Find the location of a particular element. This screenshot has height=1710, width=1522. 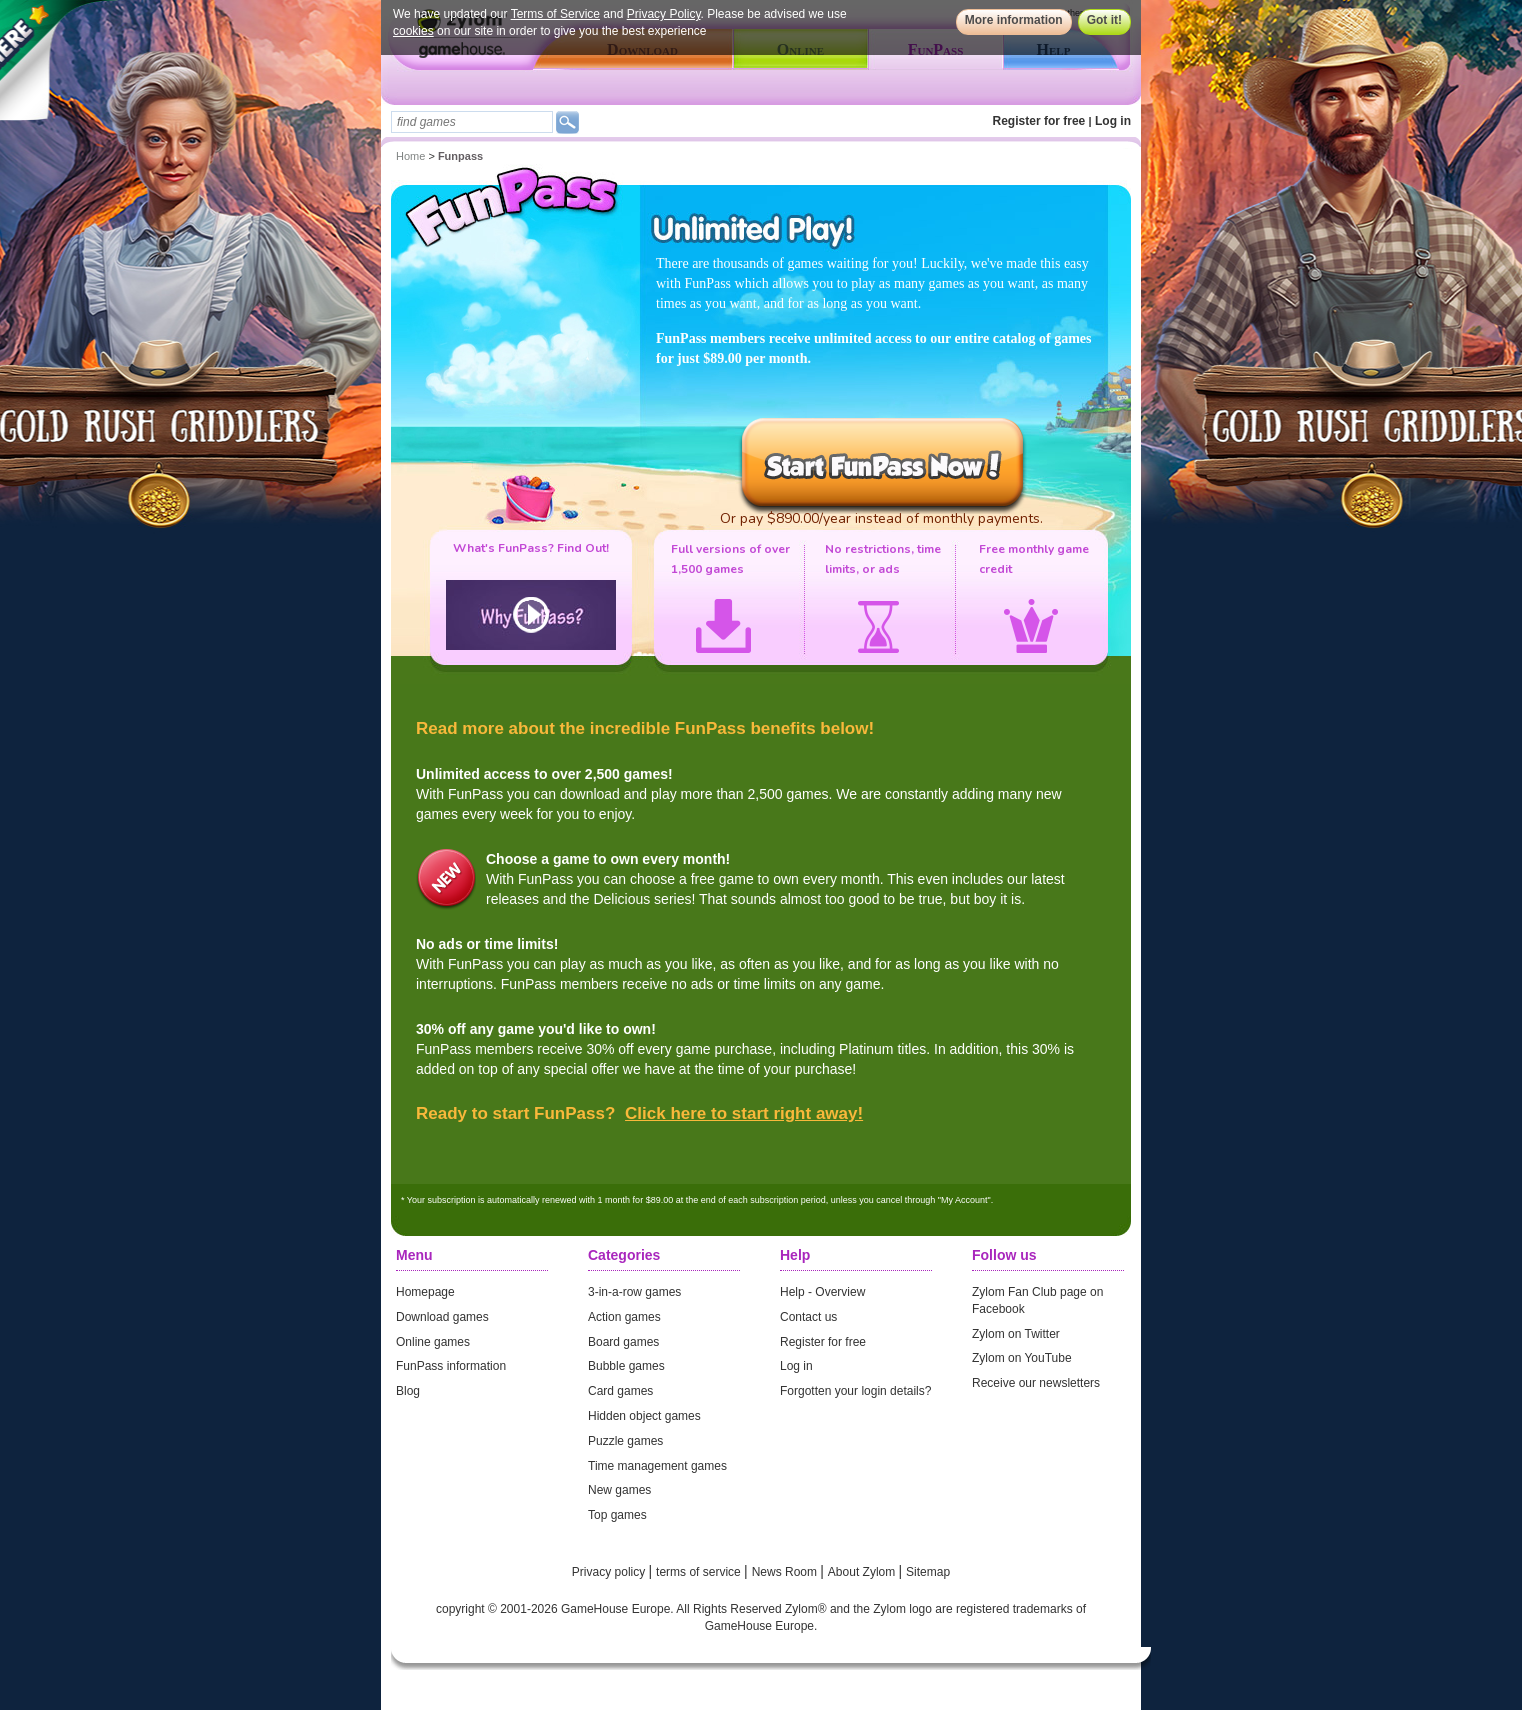

News Room is located at coordinates (786, 1572).